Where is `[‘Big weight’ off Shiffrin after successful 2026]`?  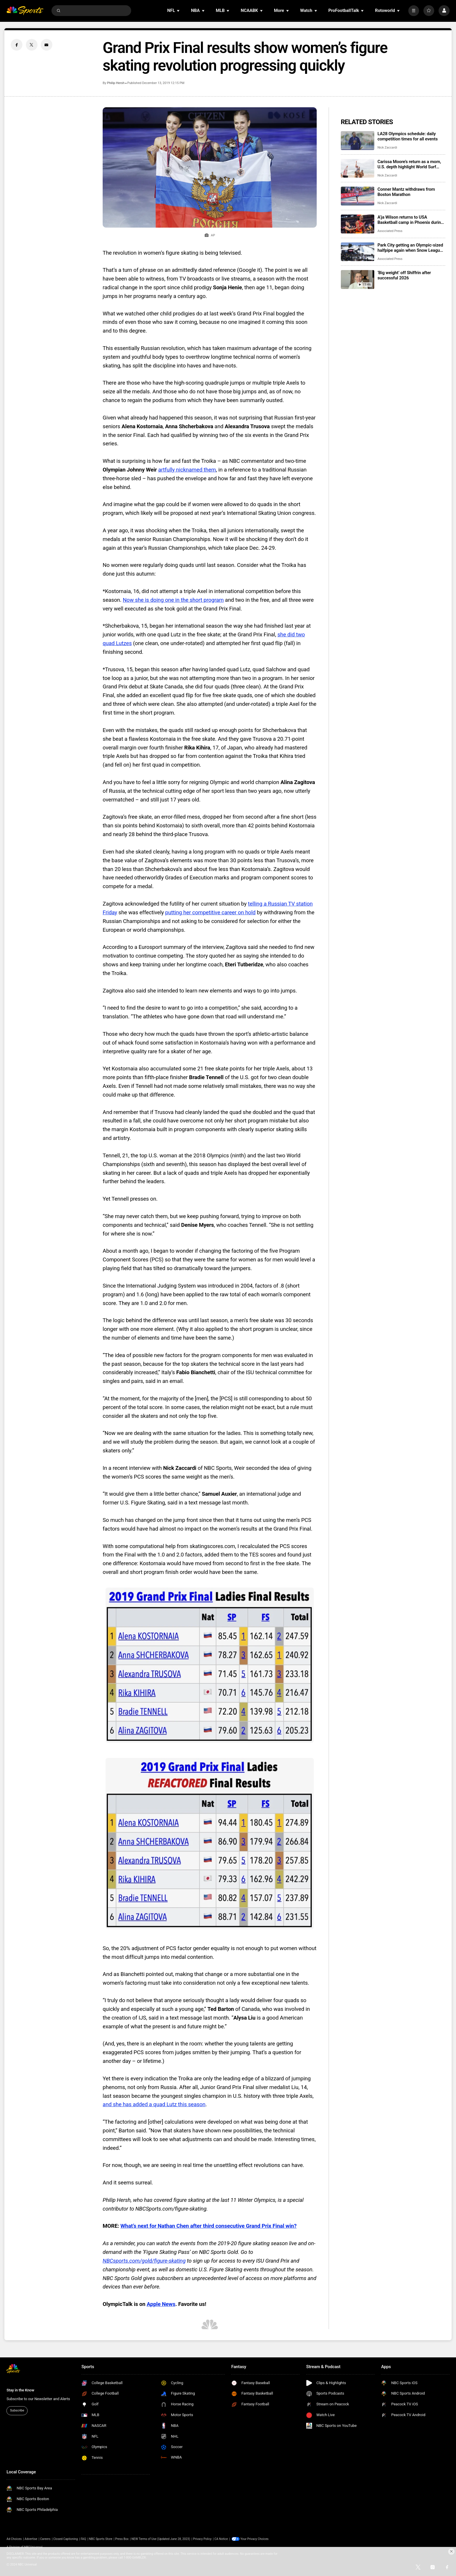 [‘Big weight’ off Shiffrin after successful 2026] is located at coordinates (357, 279).